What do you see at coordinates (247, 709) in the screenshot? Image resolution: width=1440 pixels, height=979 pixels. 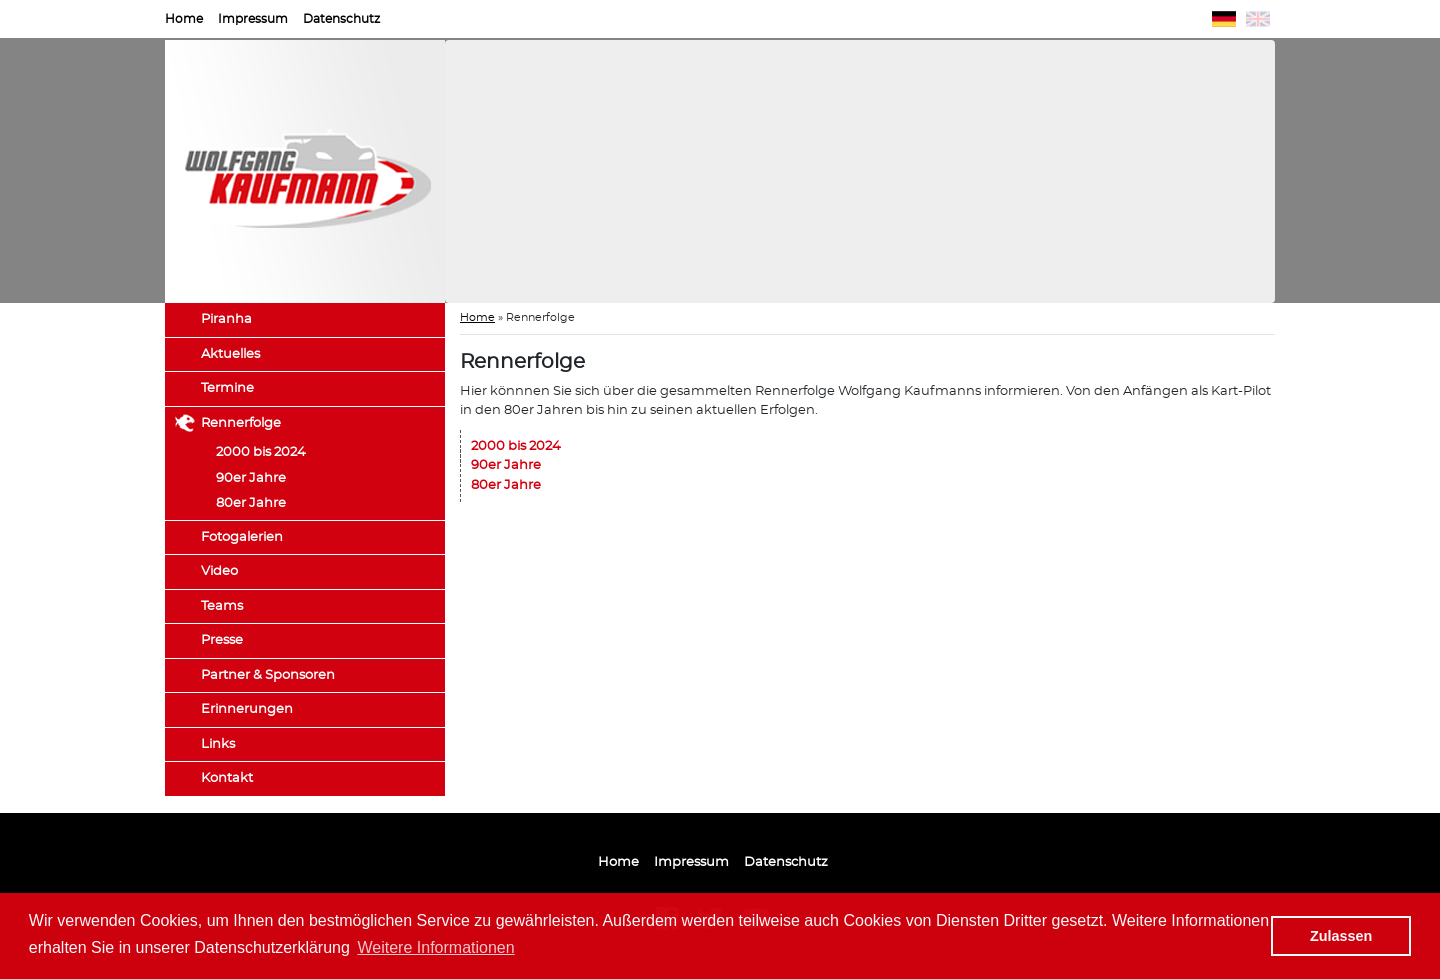 I see `Erinnerungen` at bounding box center [247, 709].